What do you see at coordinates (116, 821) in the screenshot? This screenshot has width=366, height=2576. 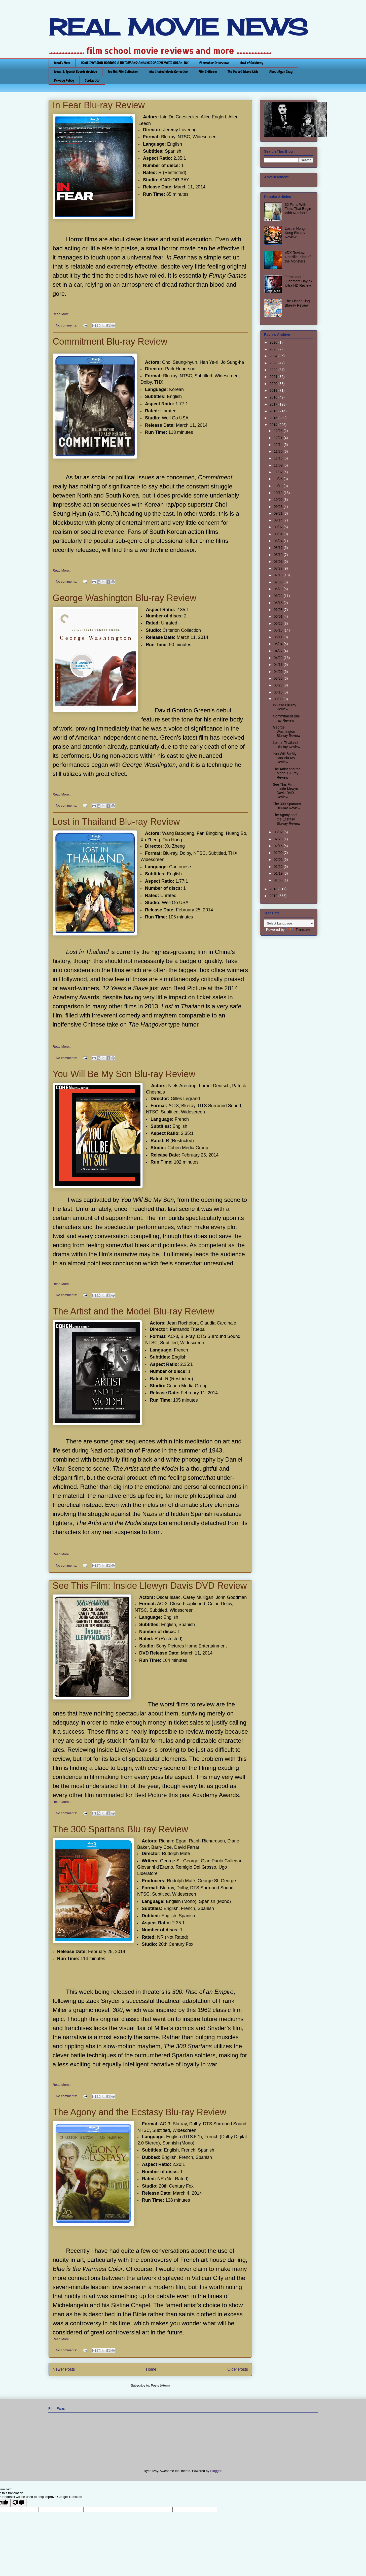 I see `Lost in Thailand Blu-ray Review` at bounding box center [116, 821].